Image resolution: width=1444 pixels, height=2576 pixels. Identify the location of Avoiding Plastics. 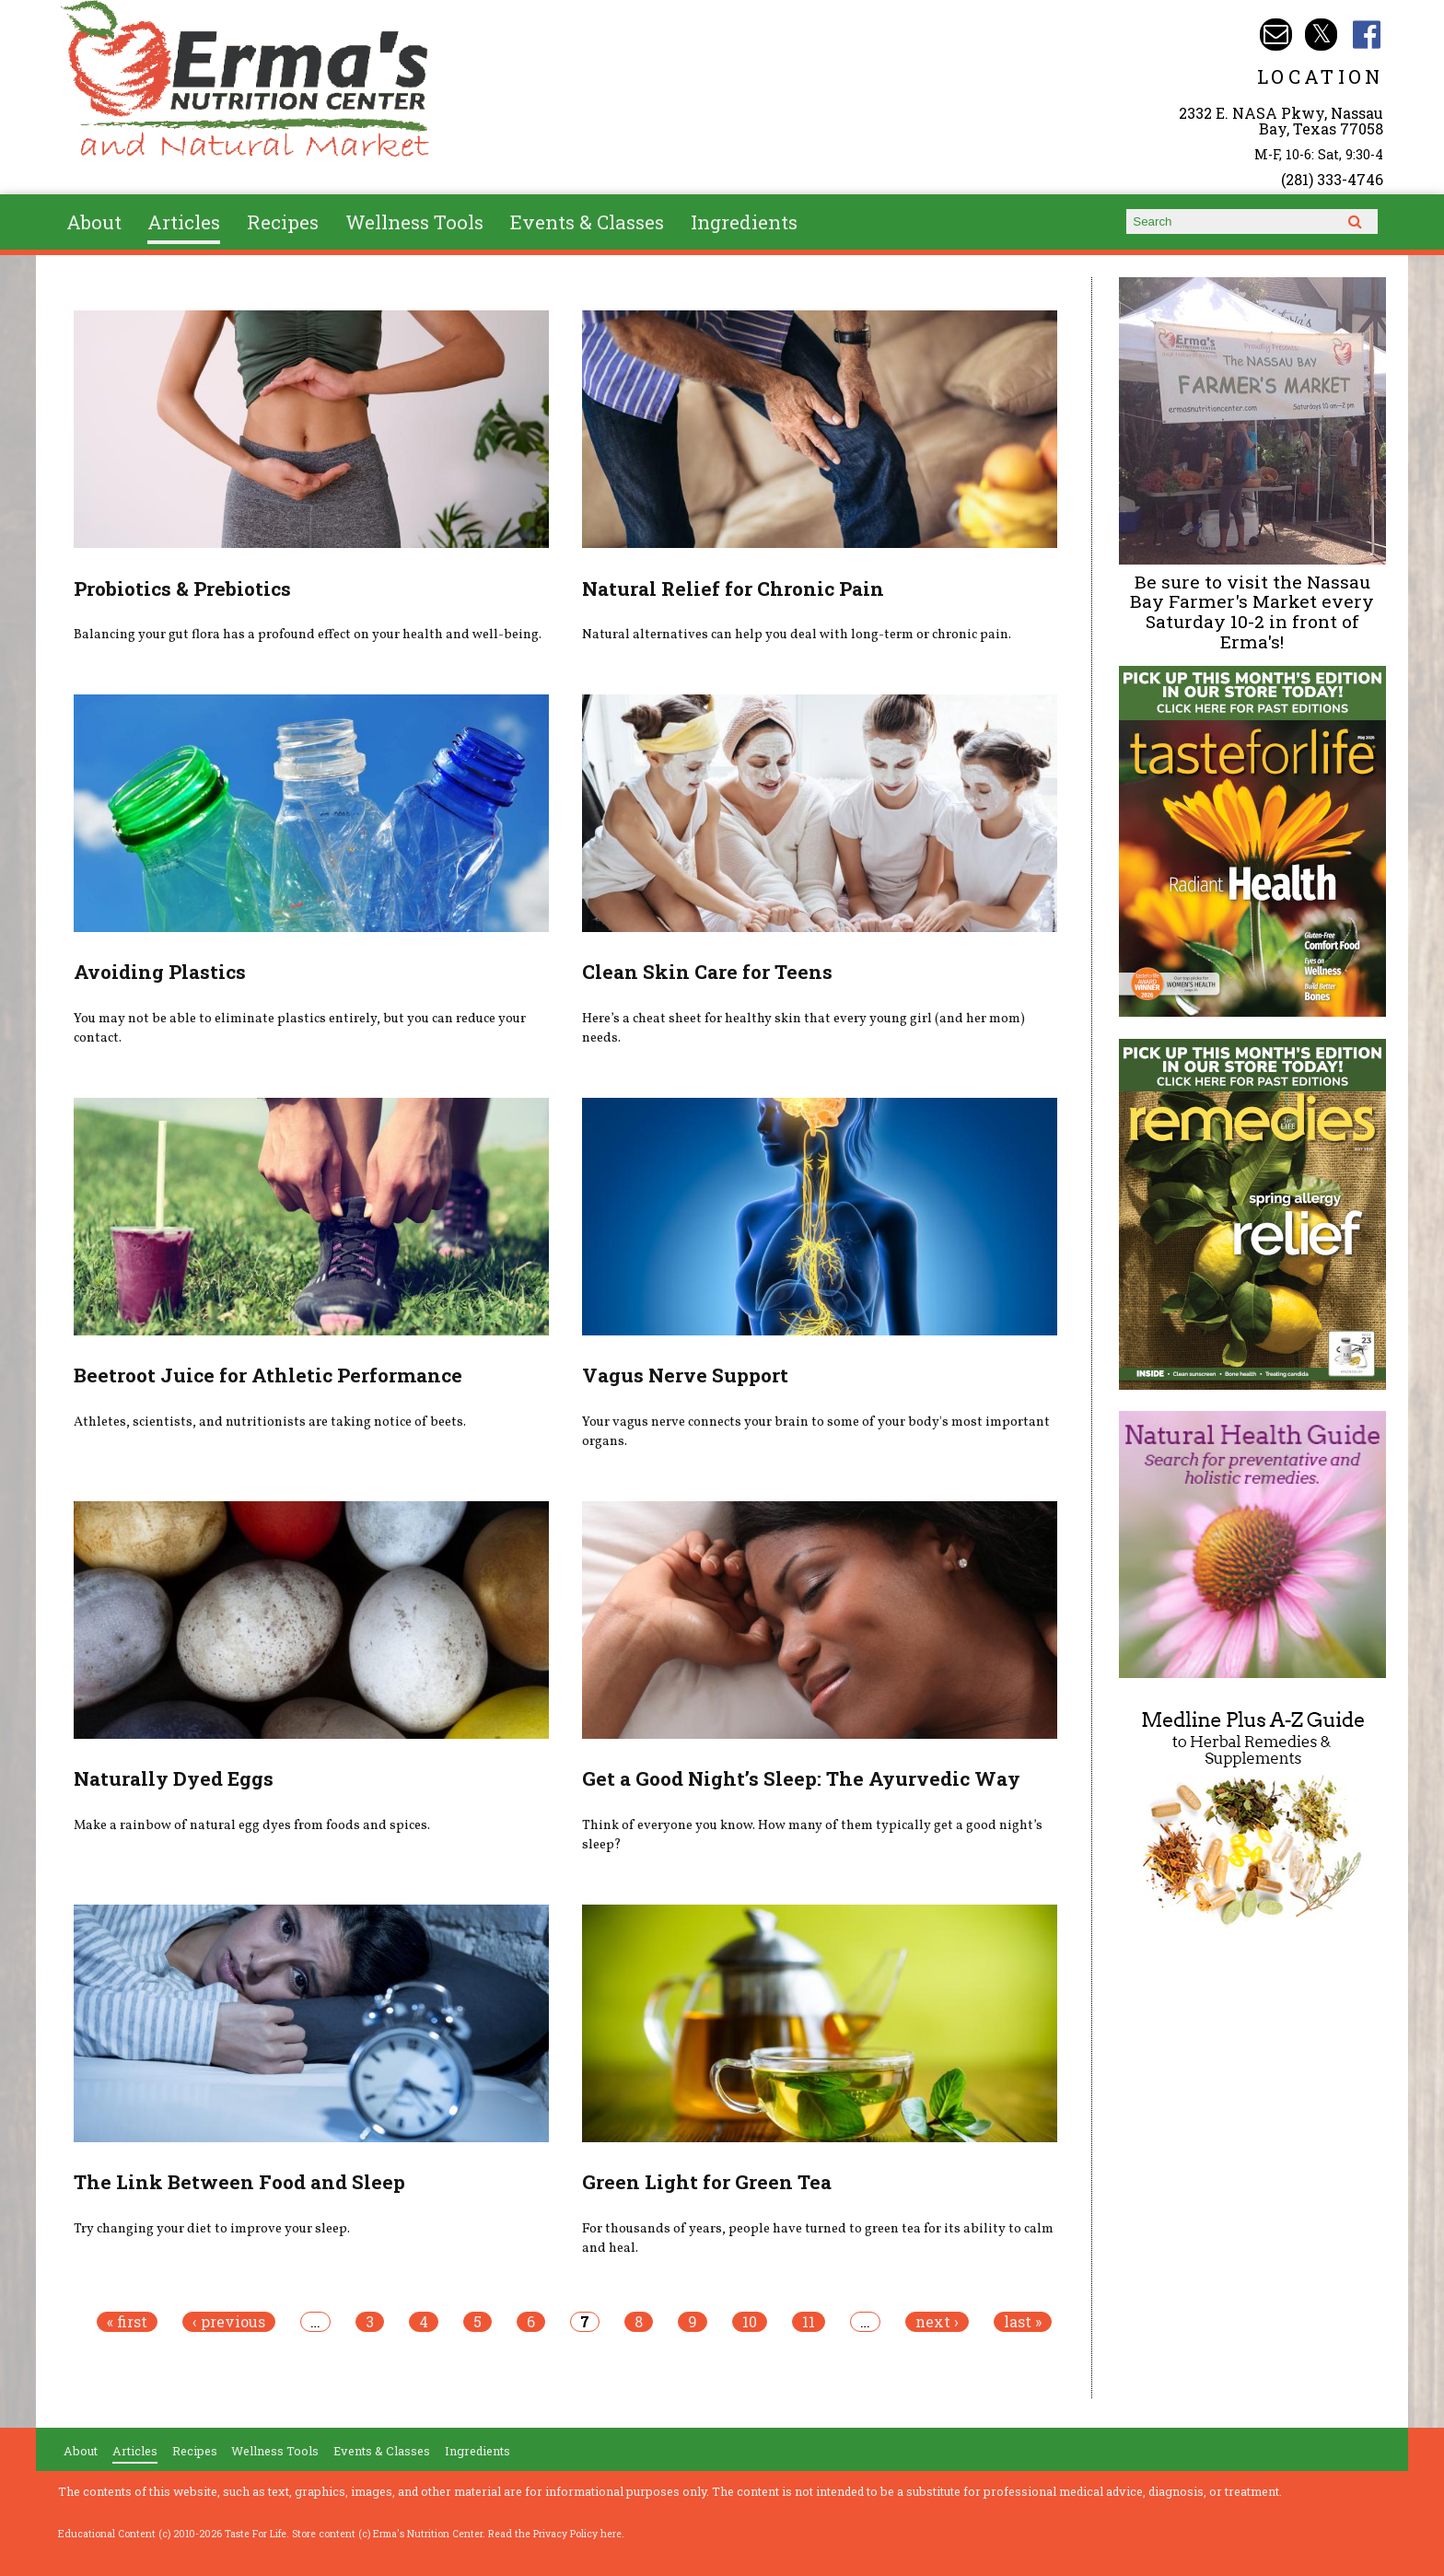
(160, 972).